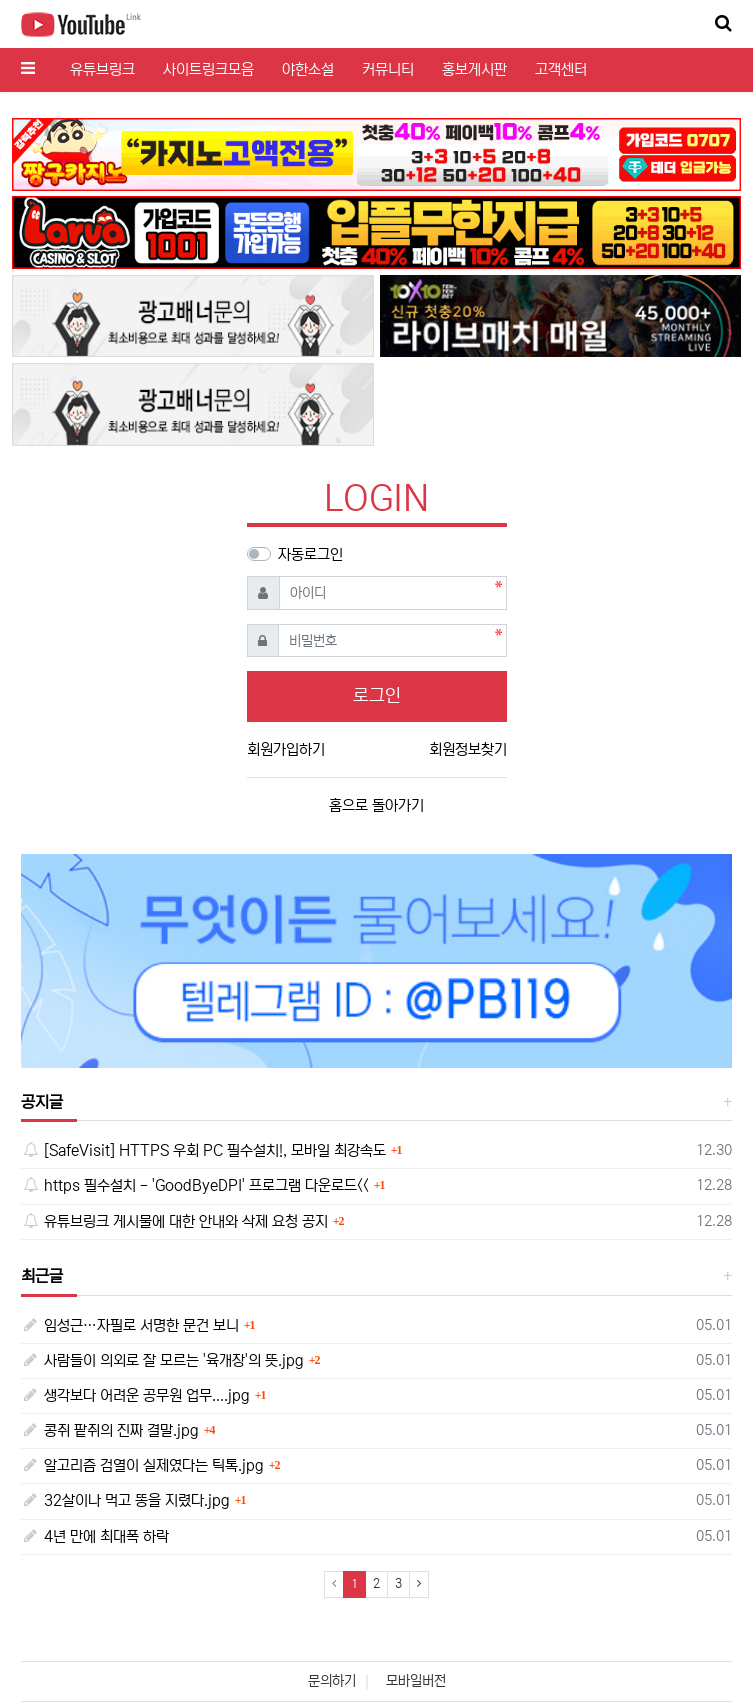  Describe the element at coordinates (468, 749) in the screenshot. I see `회원정보찾기` at that location.